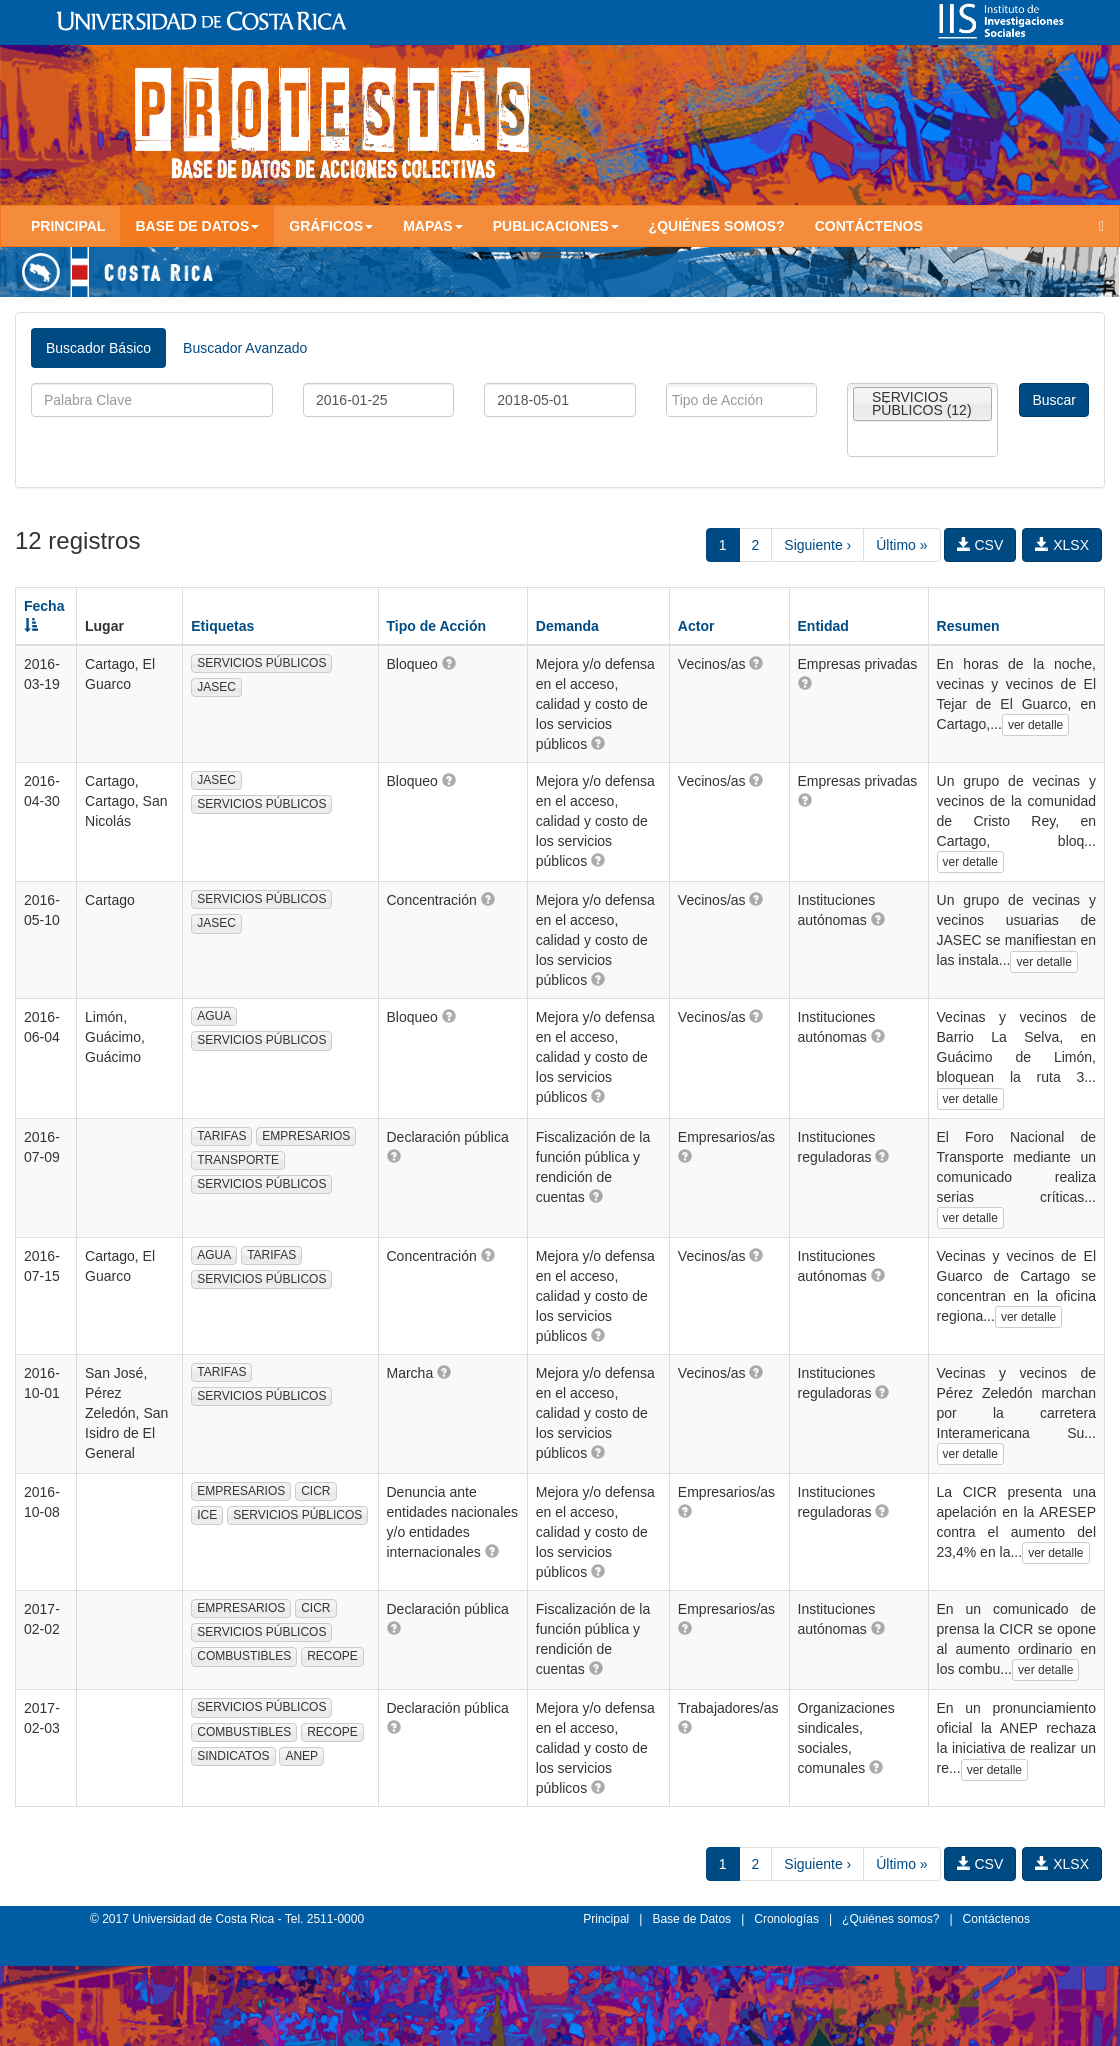 This screenshot has width=1120, height=2046. What do you see at coordinates (216, 687) in the screenshot?
I see `JASEC` at bounding box center [216, 687].